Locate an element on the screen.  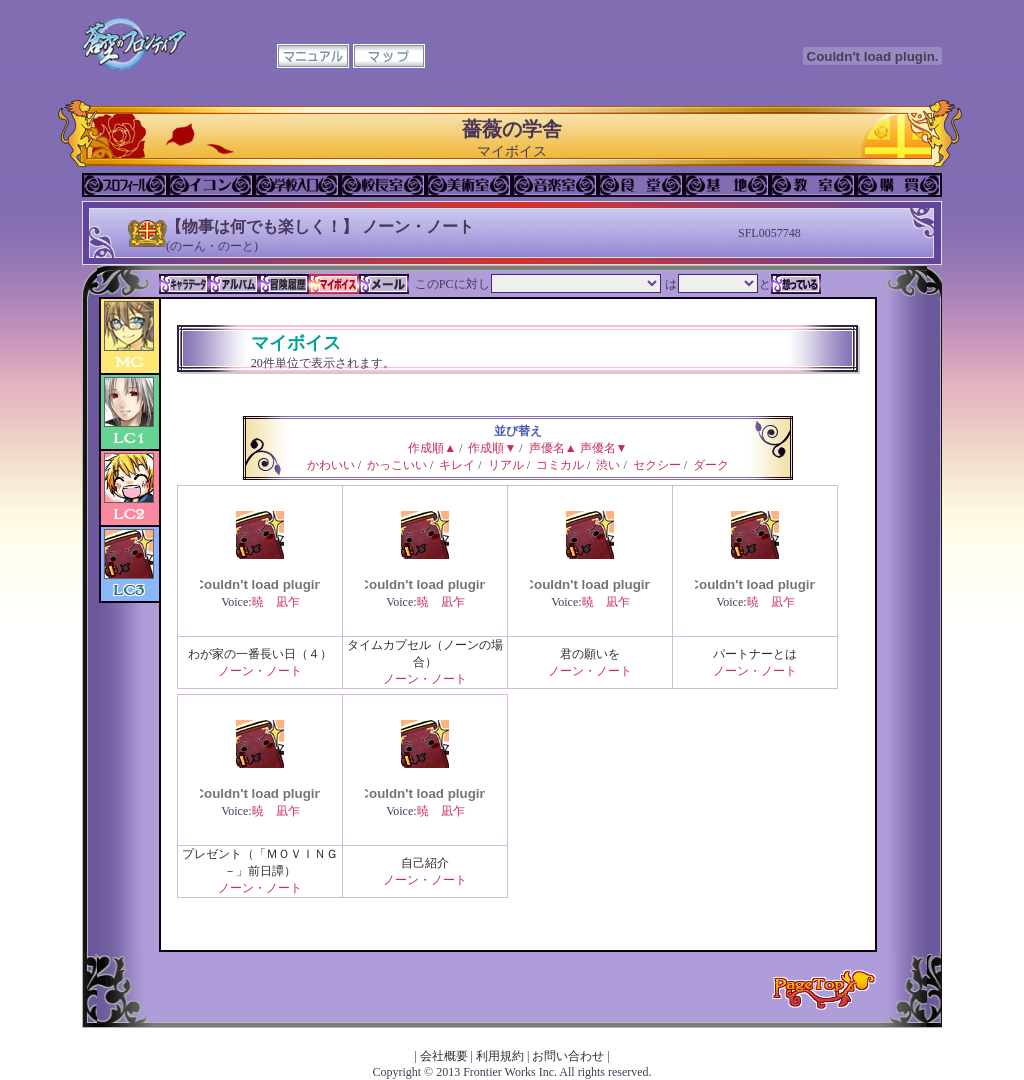
イコン is located at coordinates (211, 185).